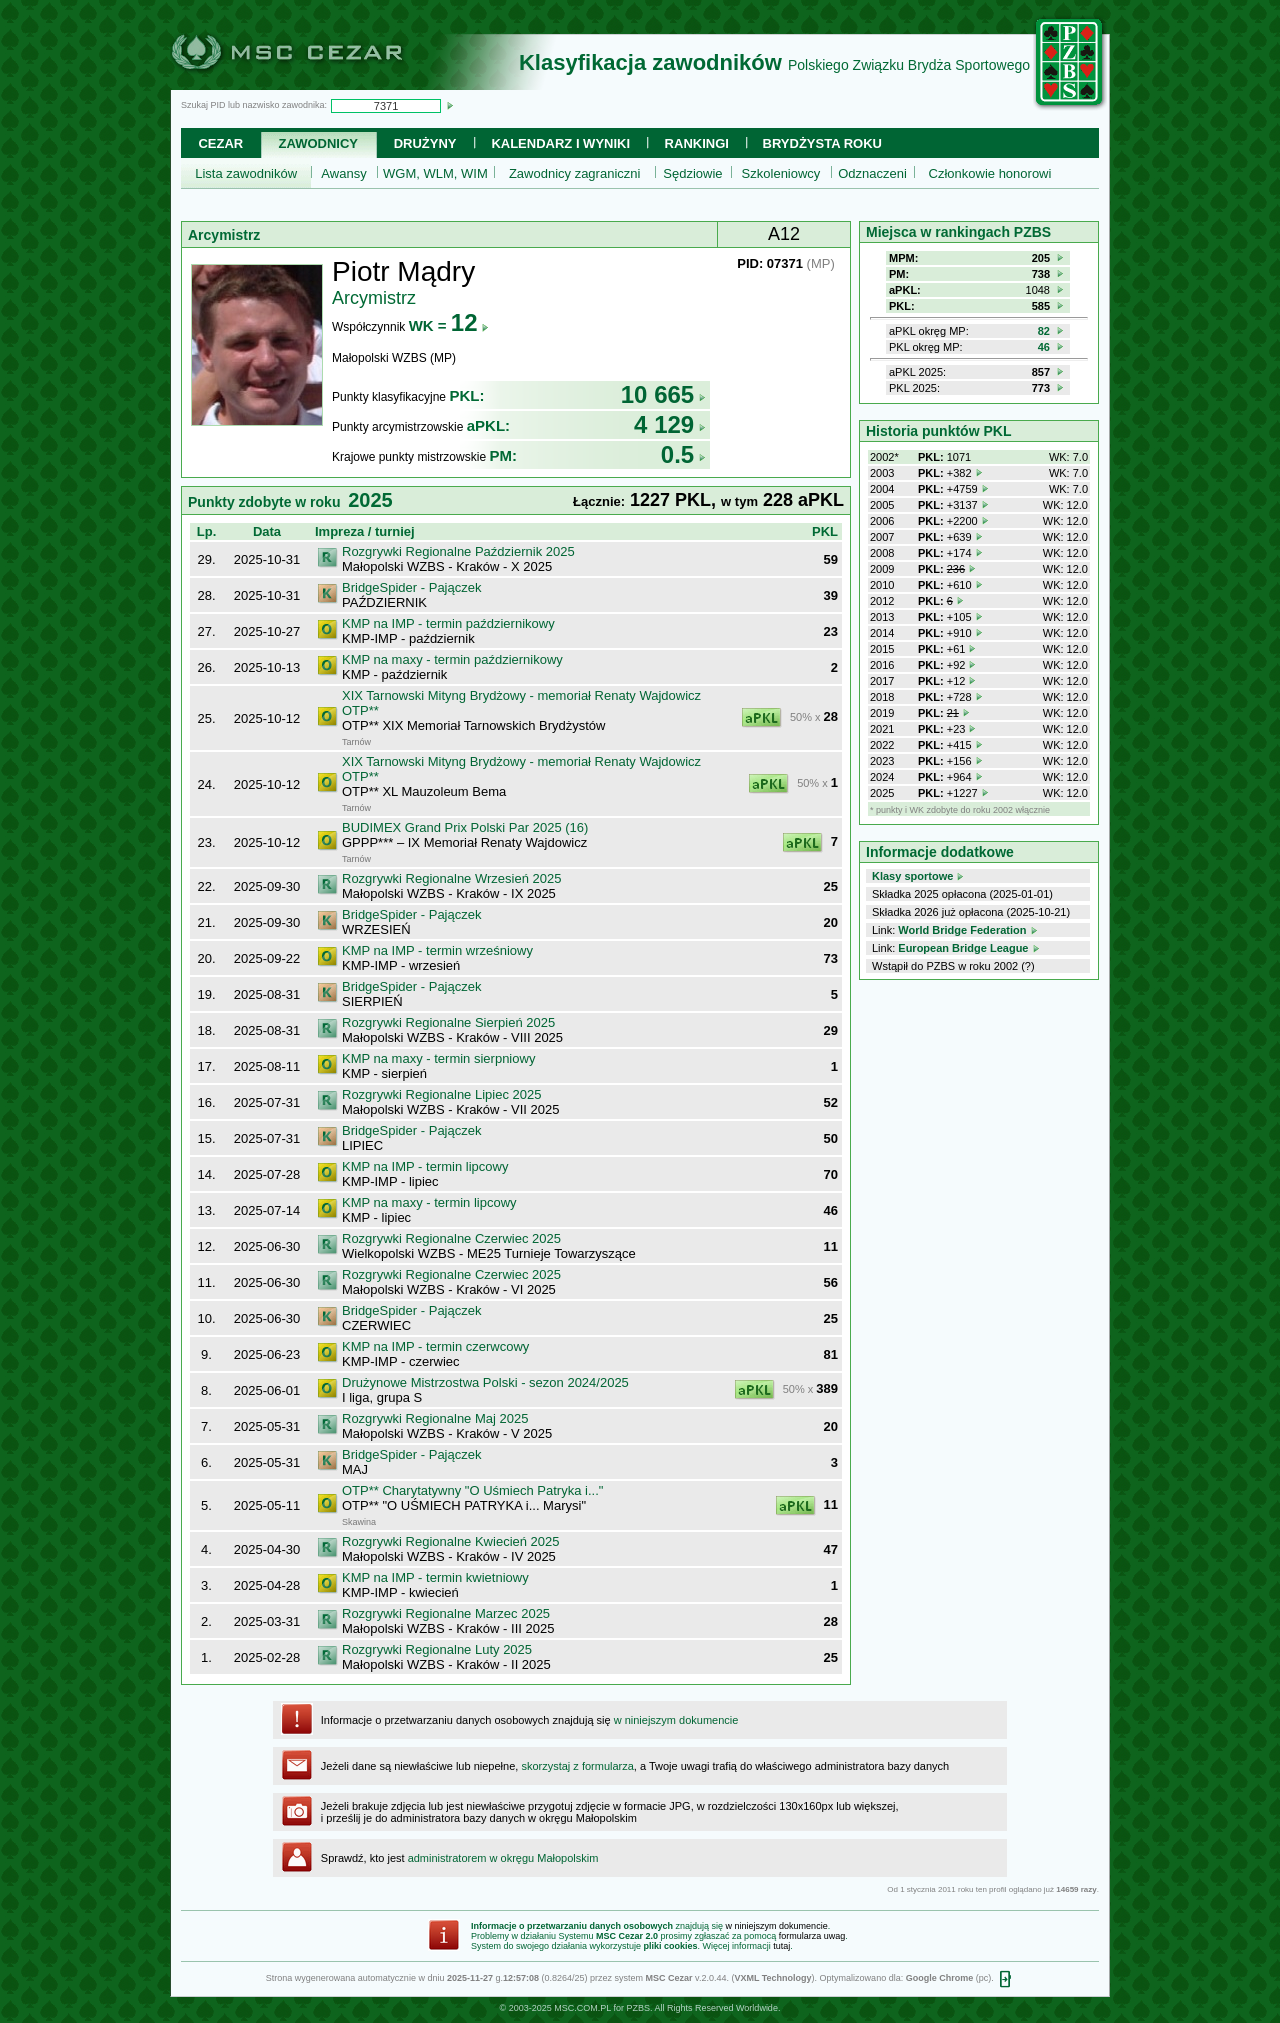 This screenshot has width=1280, height=2023. What do you see at coordinates (435, 173) in the screenshot?
I see `WGM, WLM, WIM` at bounding box center [435, 173].